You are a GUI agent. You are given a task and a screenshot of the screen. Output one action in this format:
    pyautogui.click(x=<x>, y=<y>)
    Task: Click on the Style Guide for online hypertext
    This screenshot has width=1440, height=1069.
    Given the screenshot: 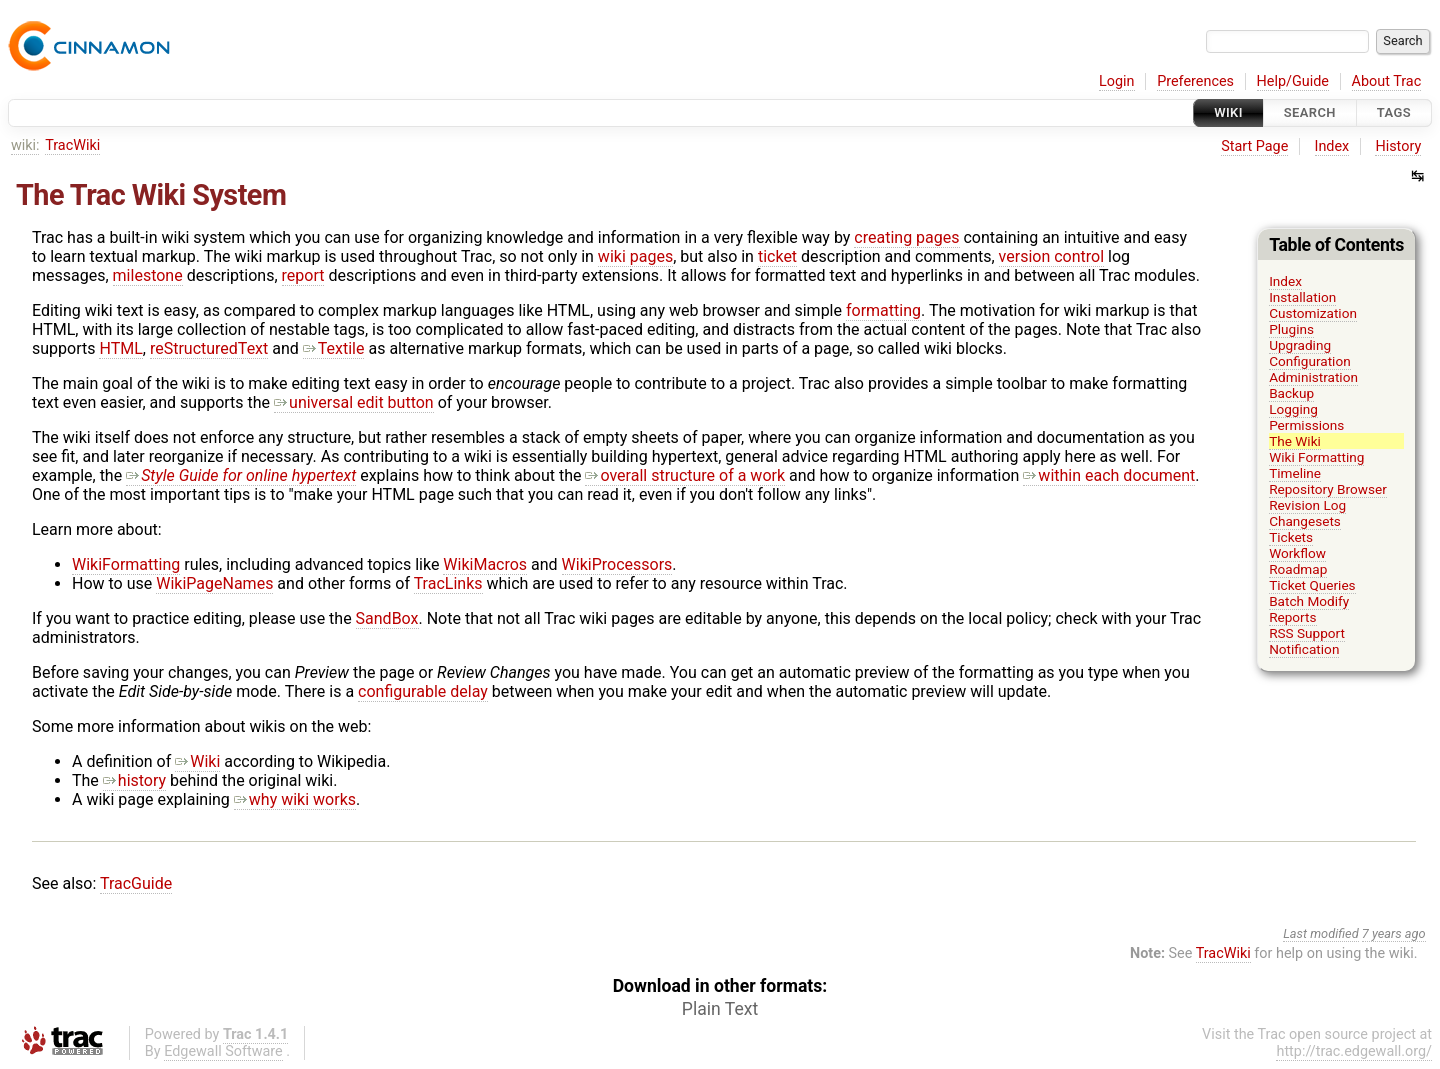 What is the action you would take?
    pyautogui.click(x=241, y=475)
    